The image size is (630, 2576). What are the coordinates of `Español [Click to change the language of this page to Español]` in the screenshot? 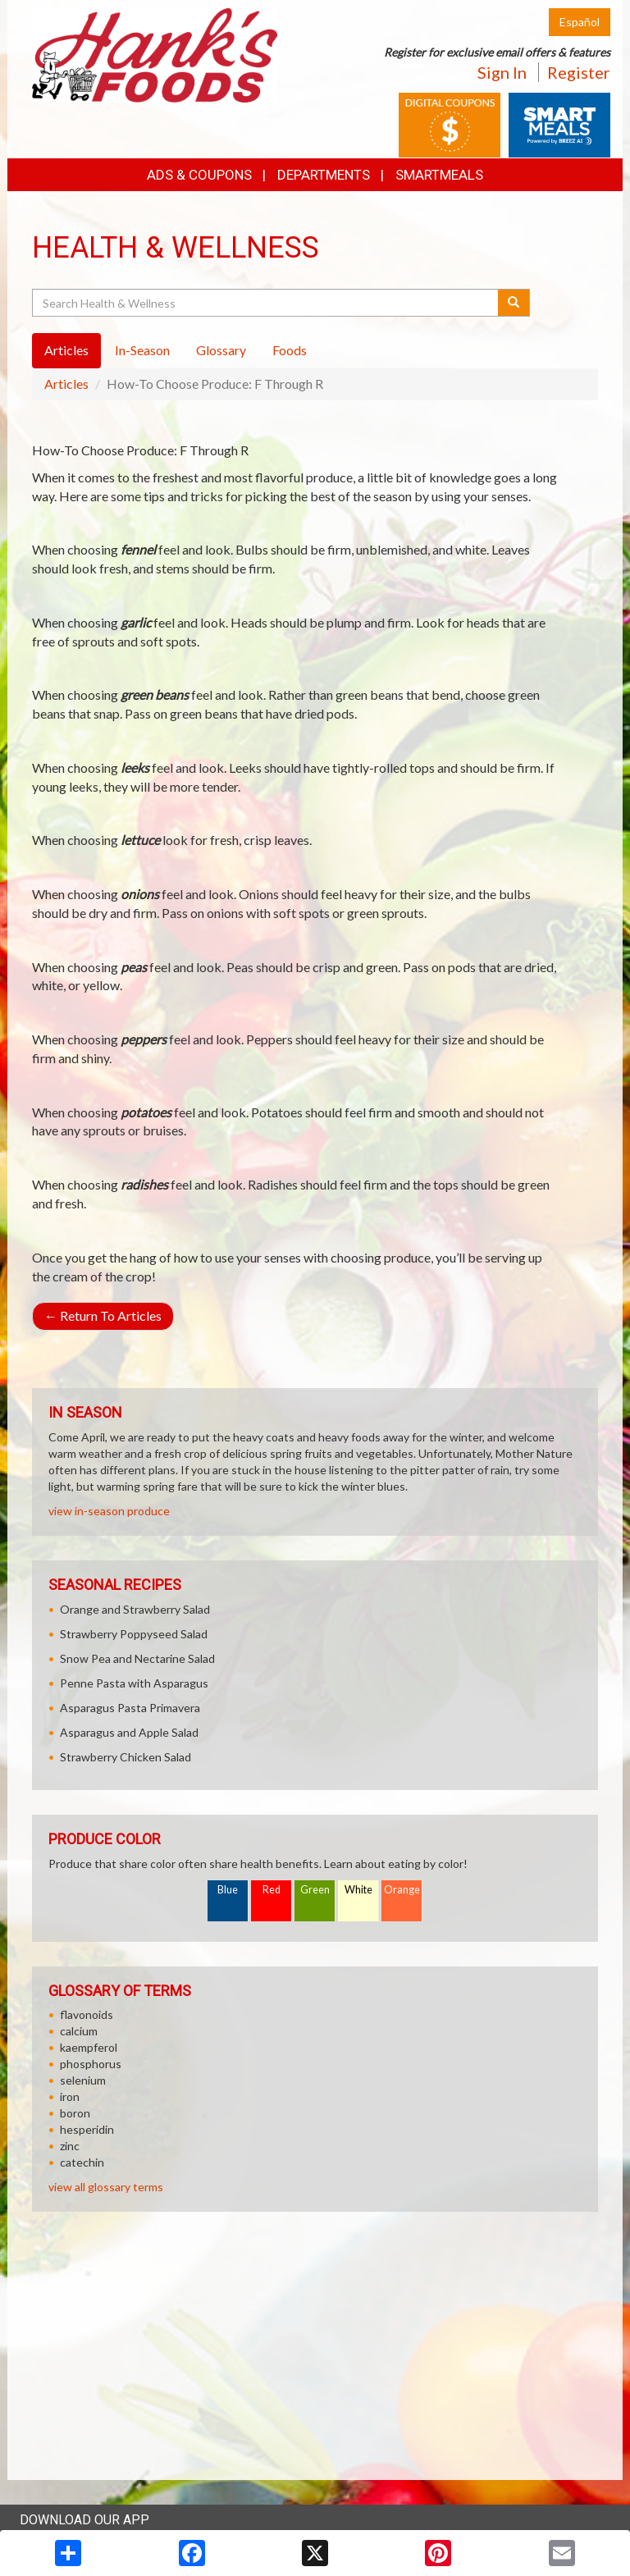 It's located at (579, 22).